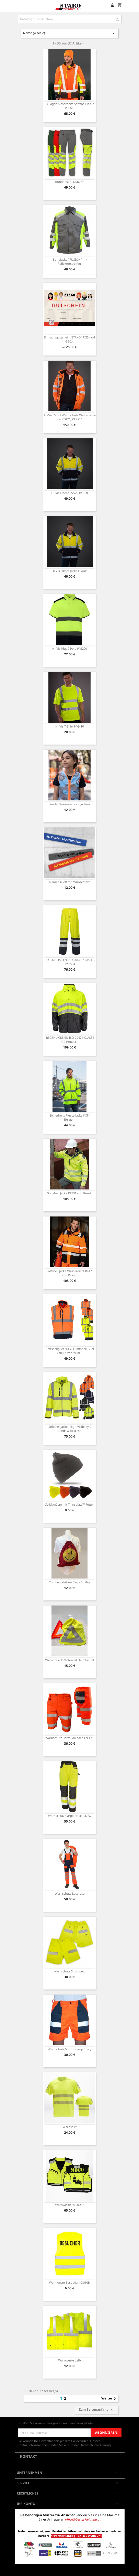 Image resolution: width=139 pixels, height=2576 pixels. What do you see at coordinates (69, 1429) in the screenshot?
I see `Softshelljacke "High Visibility 2 Bands & Braces"` at bounding box center [69, 1429].